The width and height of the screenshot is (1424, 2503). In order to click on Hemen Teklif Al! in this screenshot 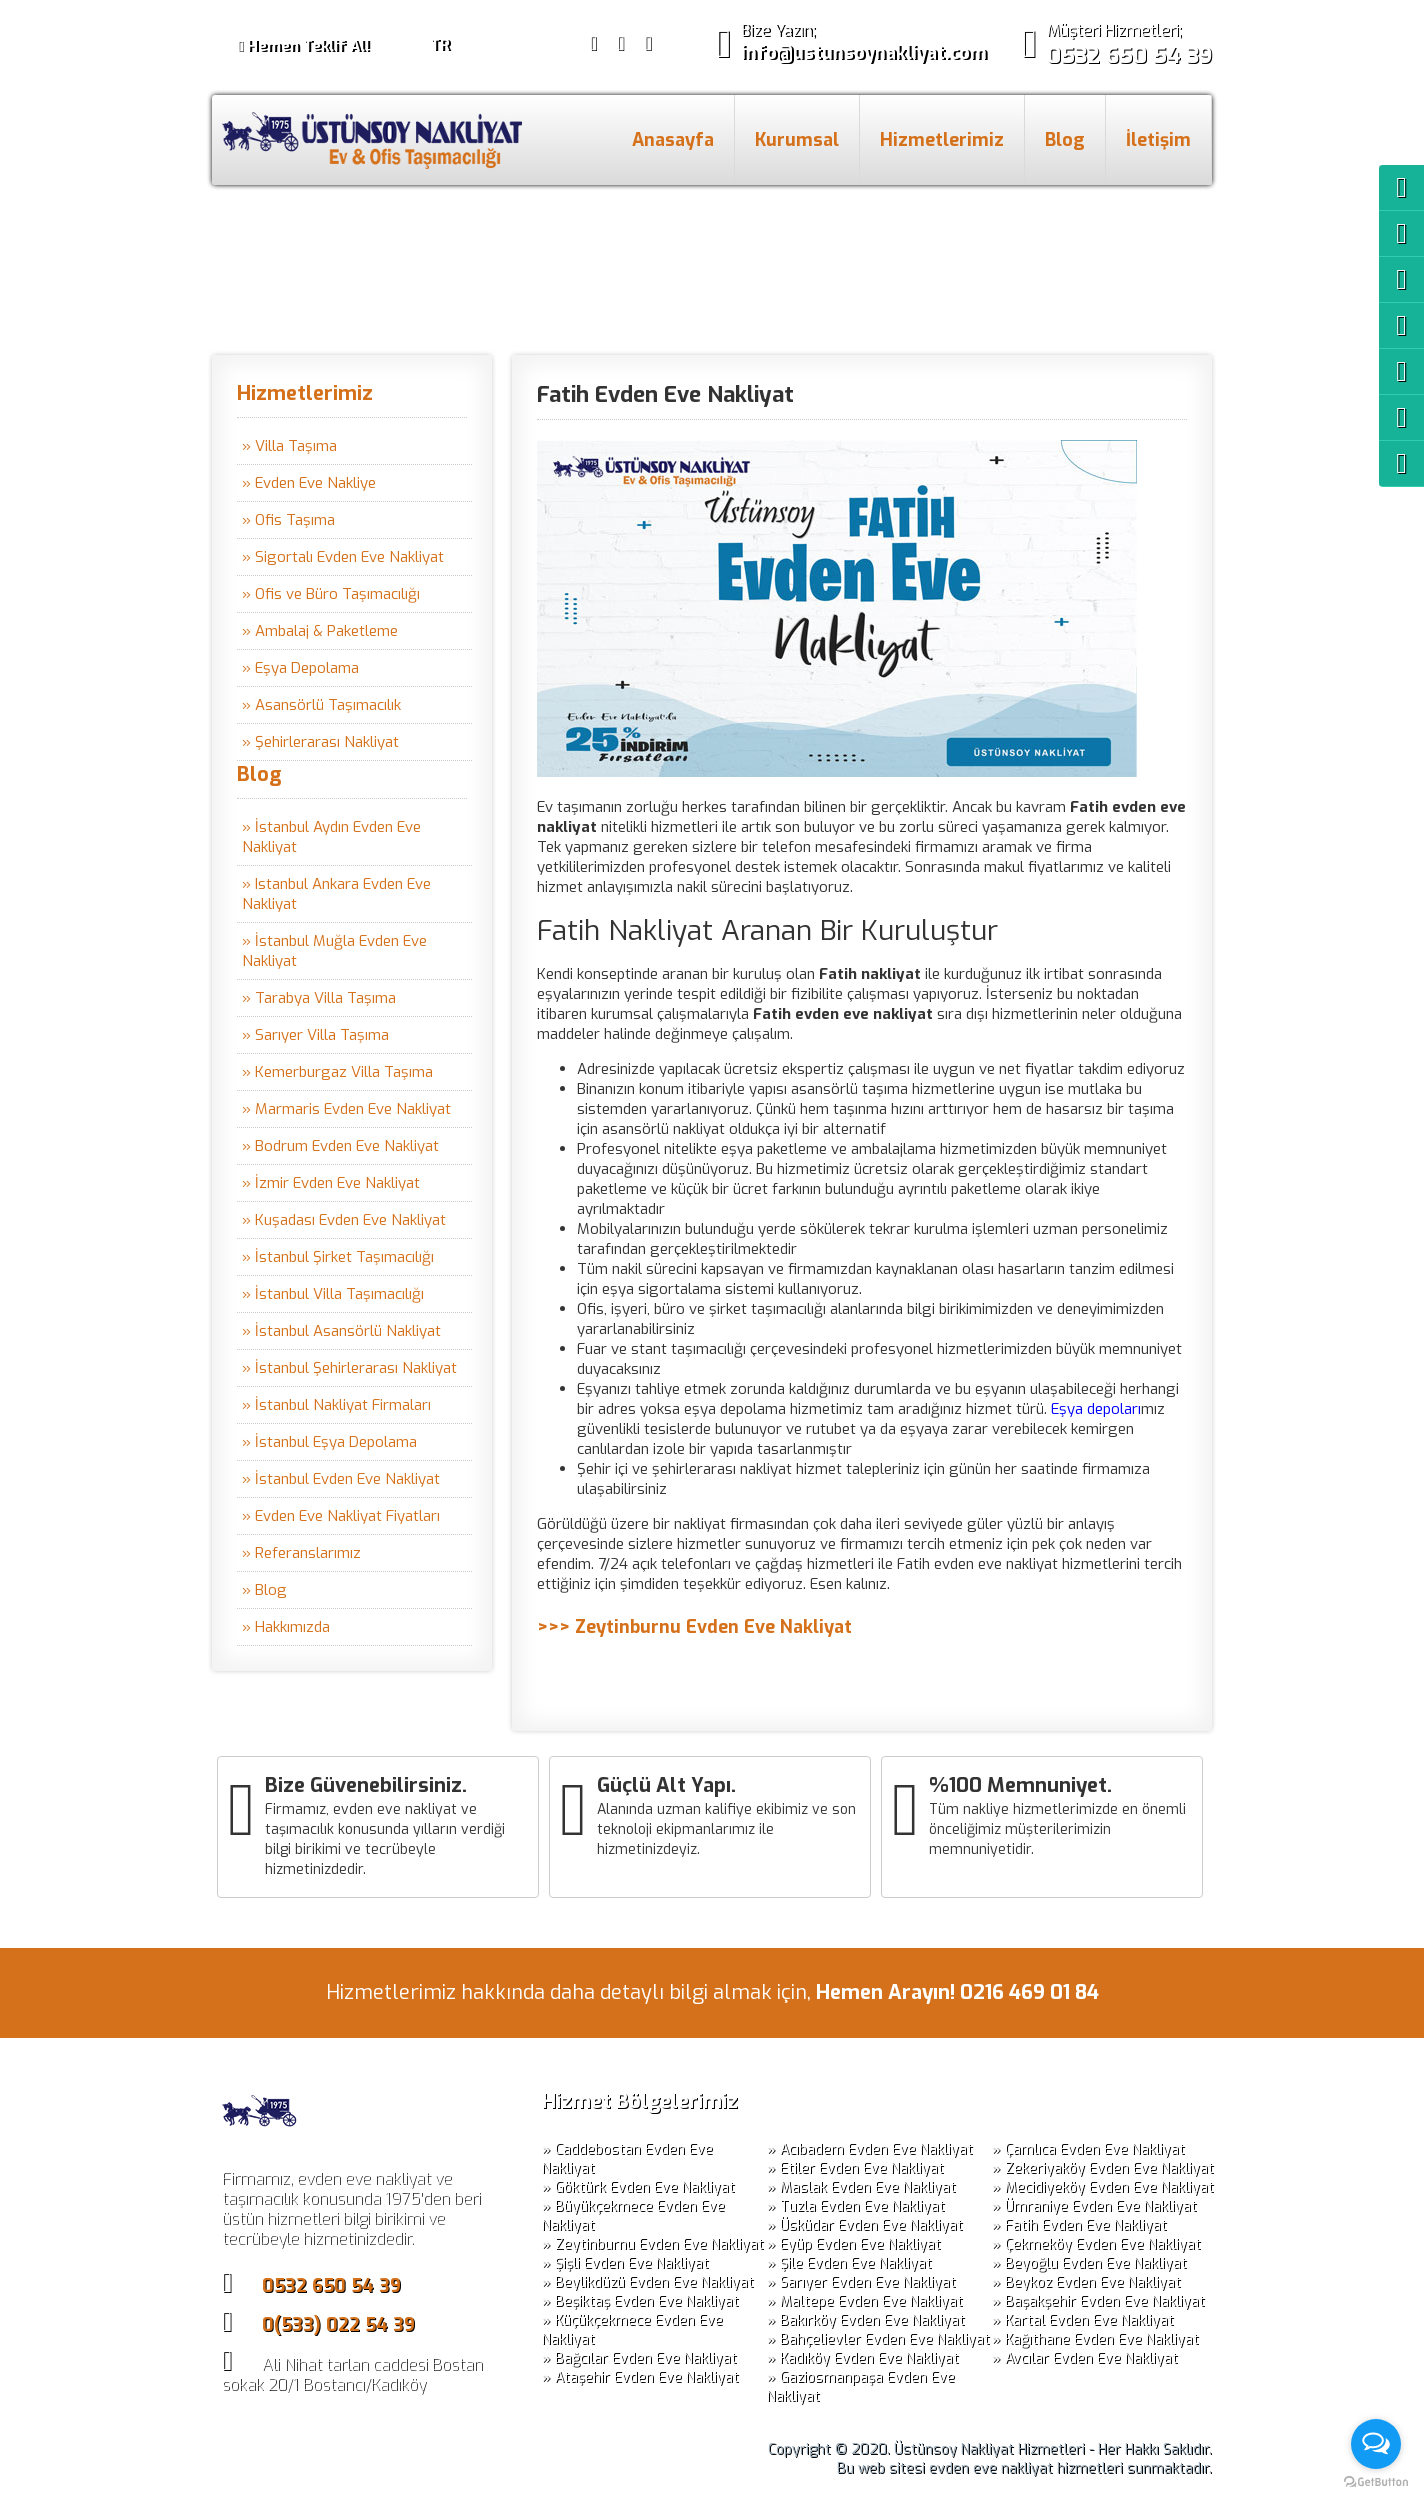, I will do `click(303, 46)`.